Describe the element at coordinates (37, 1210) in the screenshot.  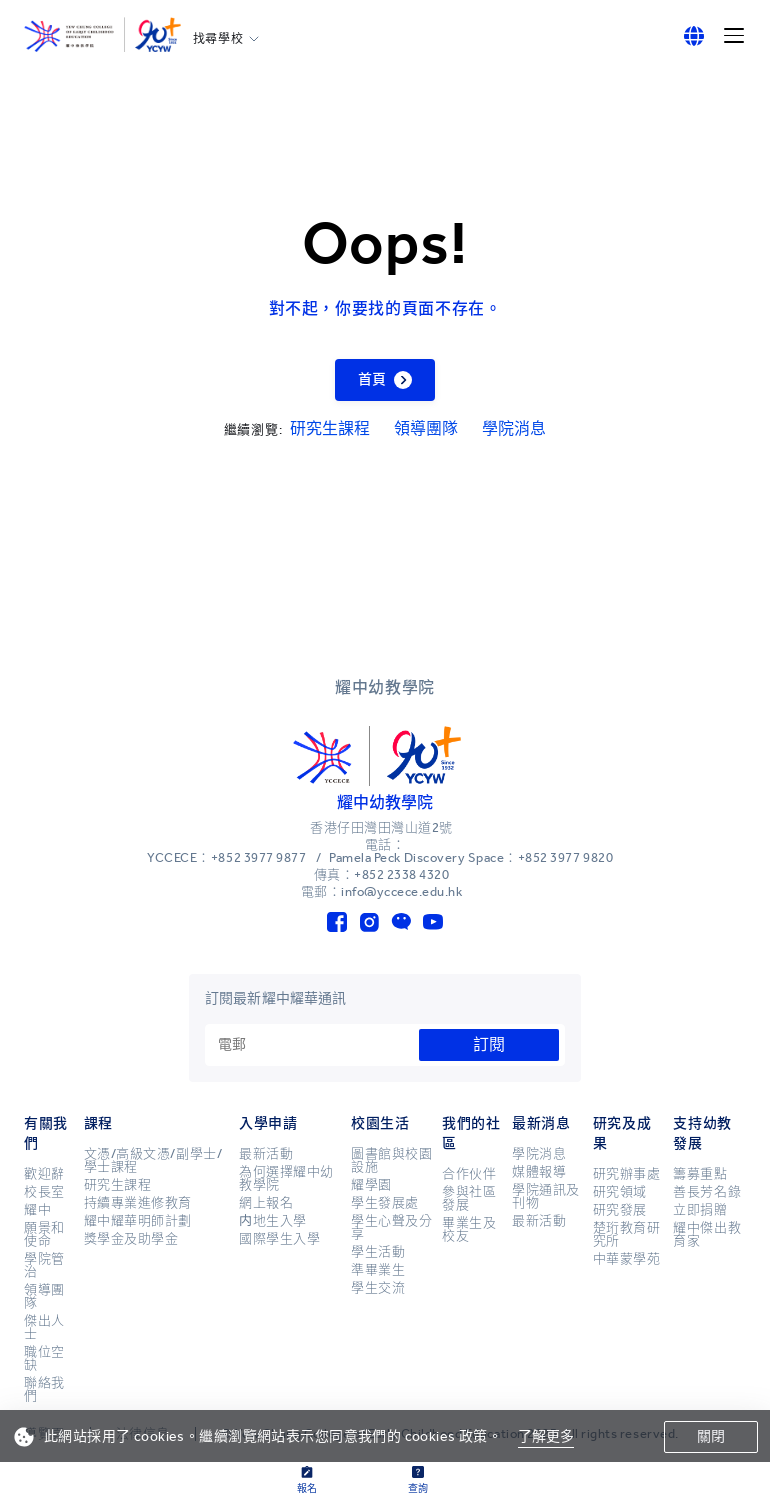
I see `耀中` at that location.